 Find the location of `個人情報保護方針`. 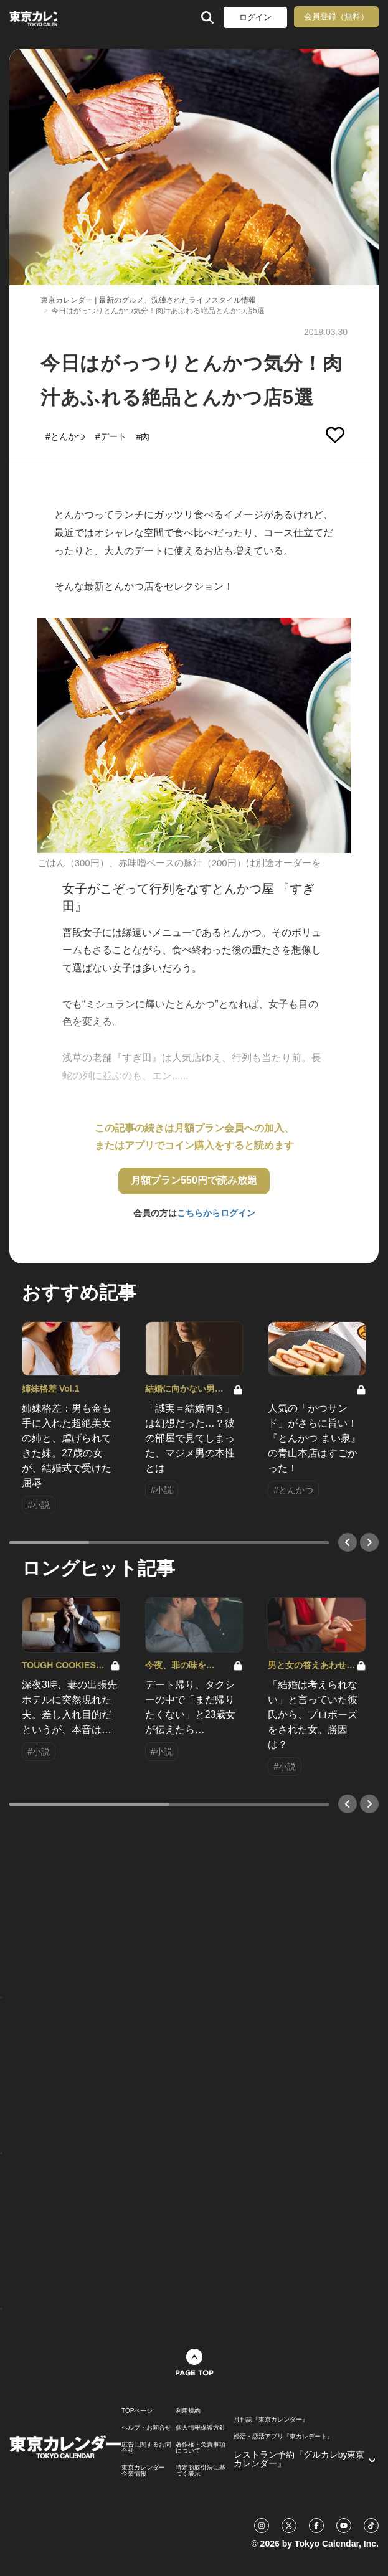

個人情報保護方針 is located at coordinates (200, 2428).